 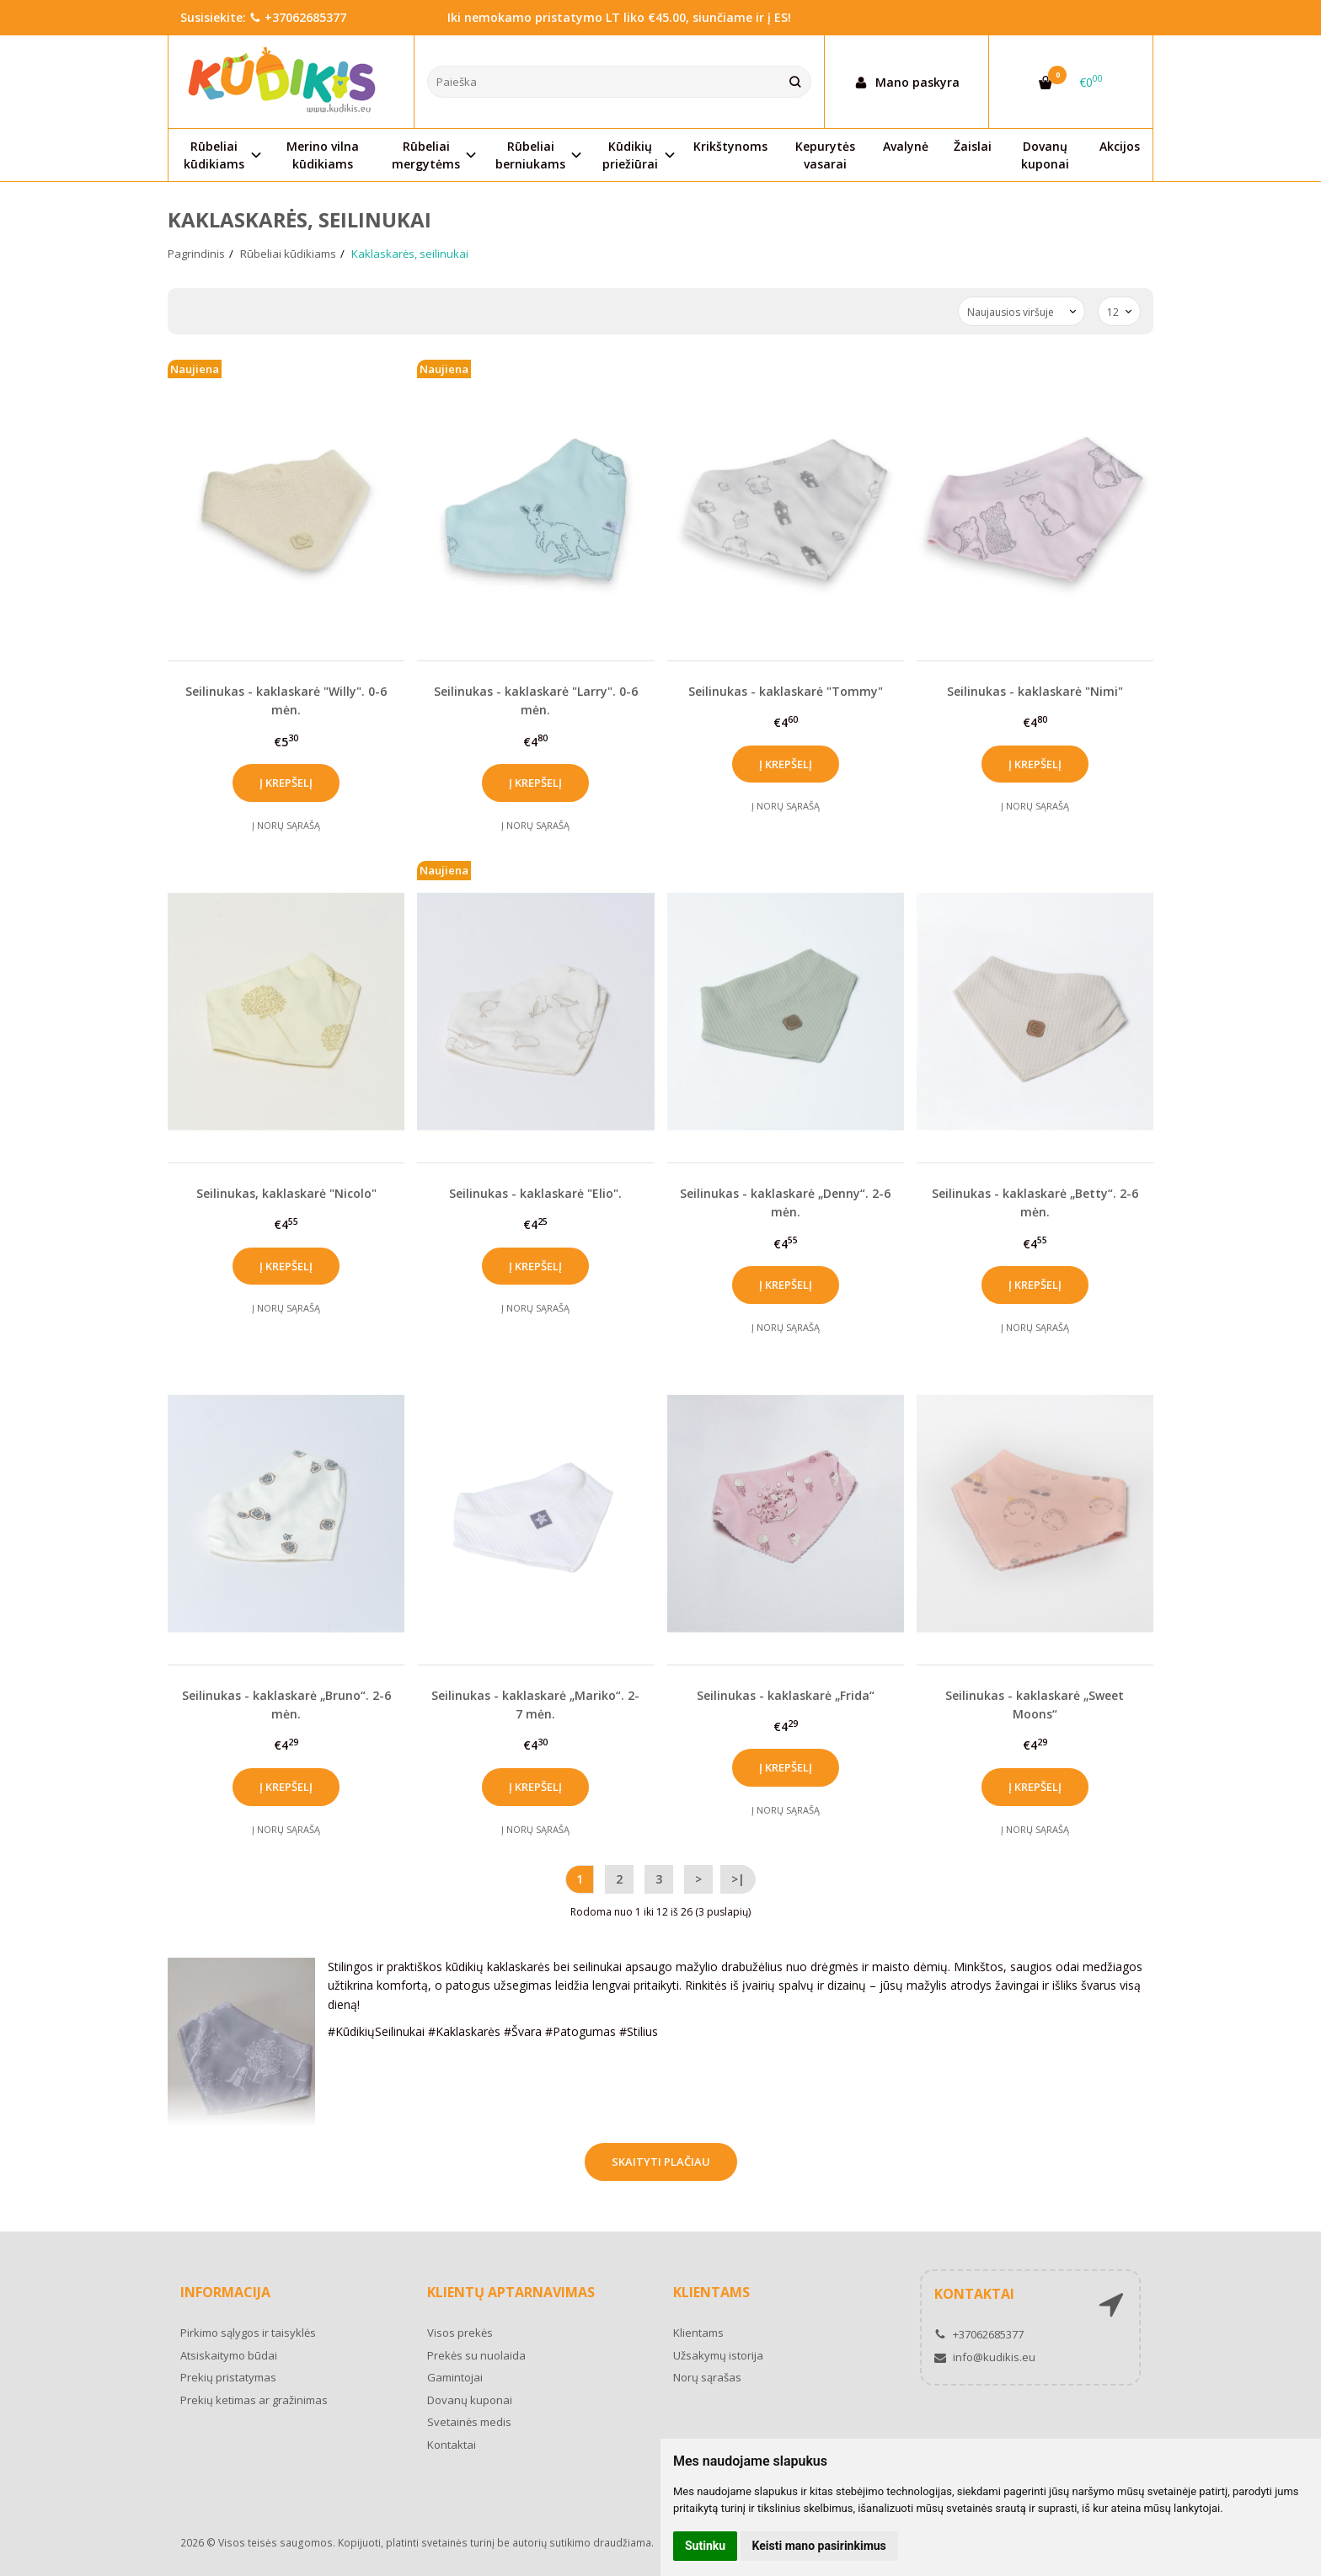 What do you see at coordinates (254, 2400) in the screenshot?
I see `Prekių ketimas ar gražinimas` at bounding box center [254, 2400].